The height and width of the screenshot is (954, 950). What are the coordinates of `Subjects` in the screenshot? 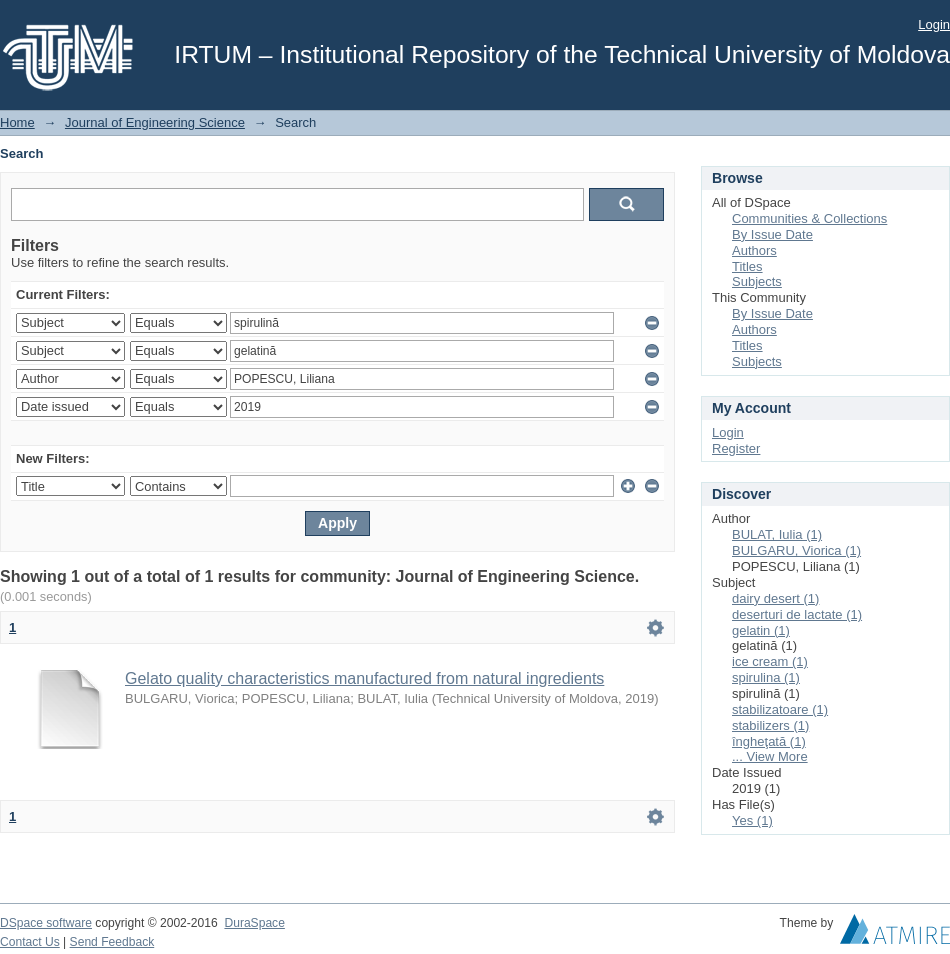 It's located at (757, 281).